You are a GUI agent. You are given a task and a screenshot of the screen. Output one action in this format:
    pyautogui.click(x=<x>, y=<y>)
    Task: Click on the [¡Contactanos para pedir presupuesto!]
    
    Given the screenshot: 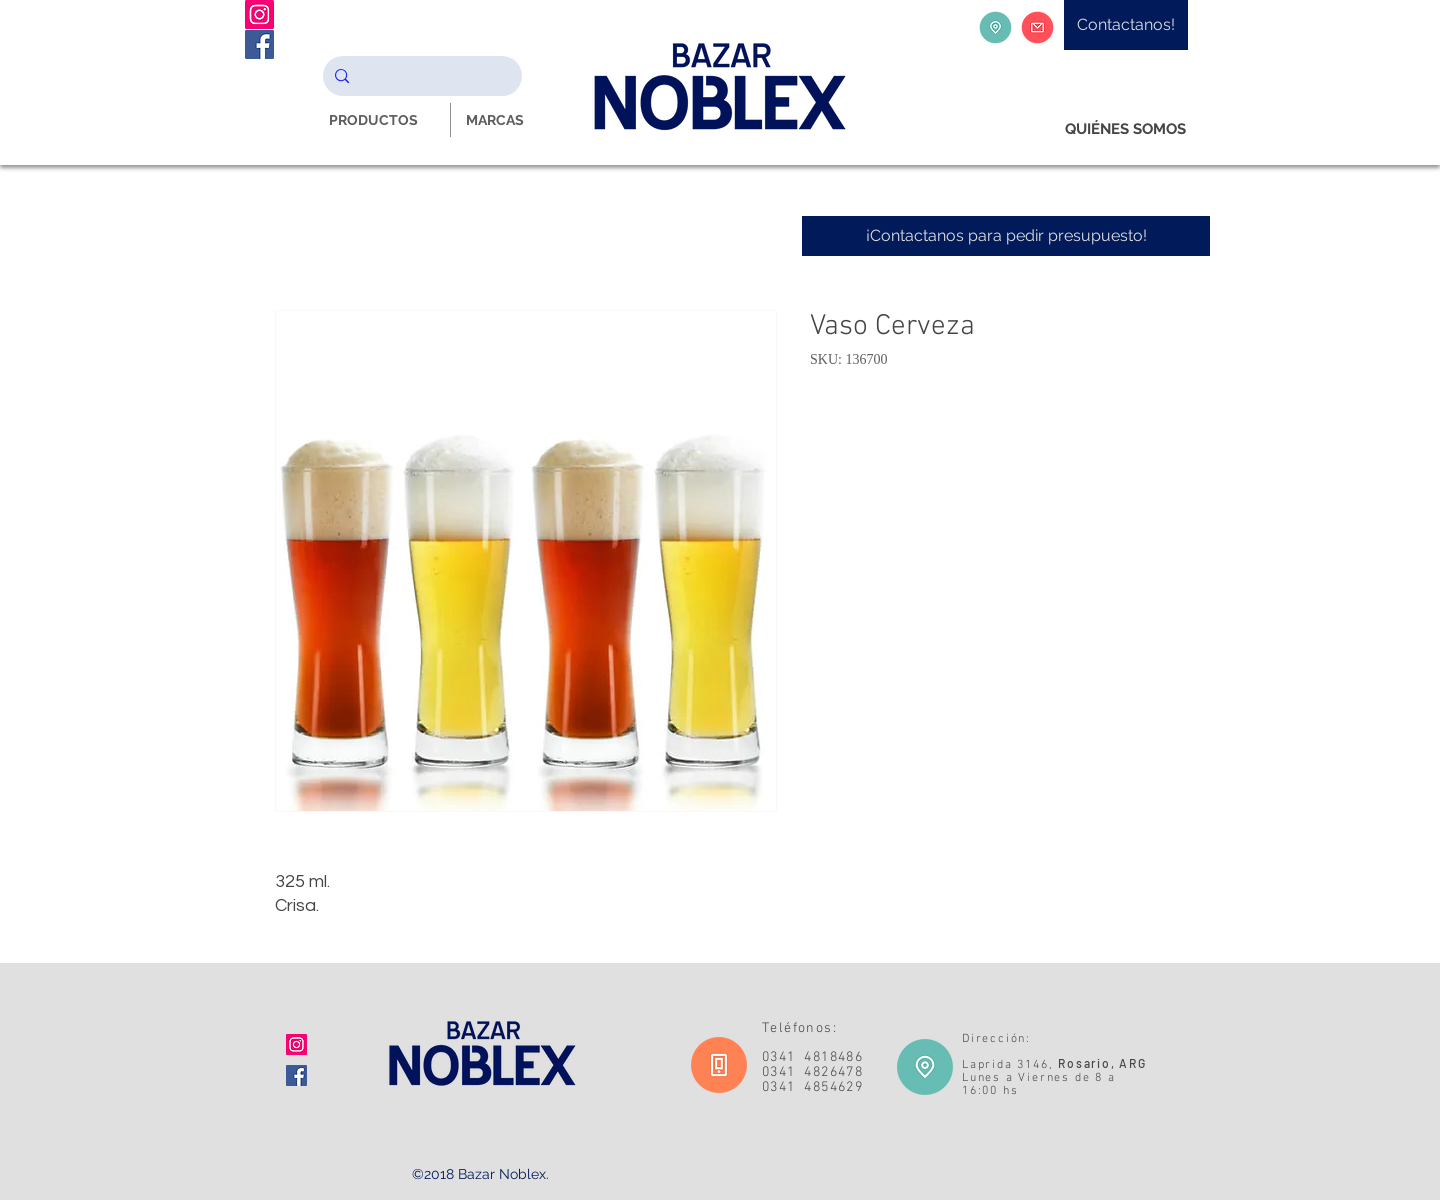 What is the action you would take?
    pyautogui.click(x=1006, y=236)
    